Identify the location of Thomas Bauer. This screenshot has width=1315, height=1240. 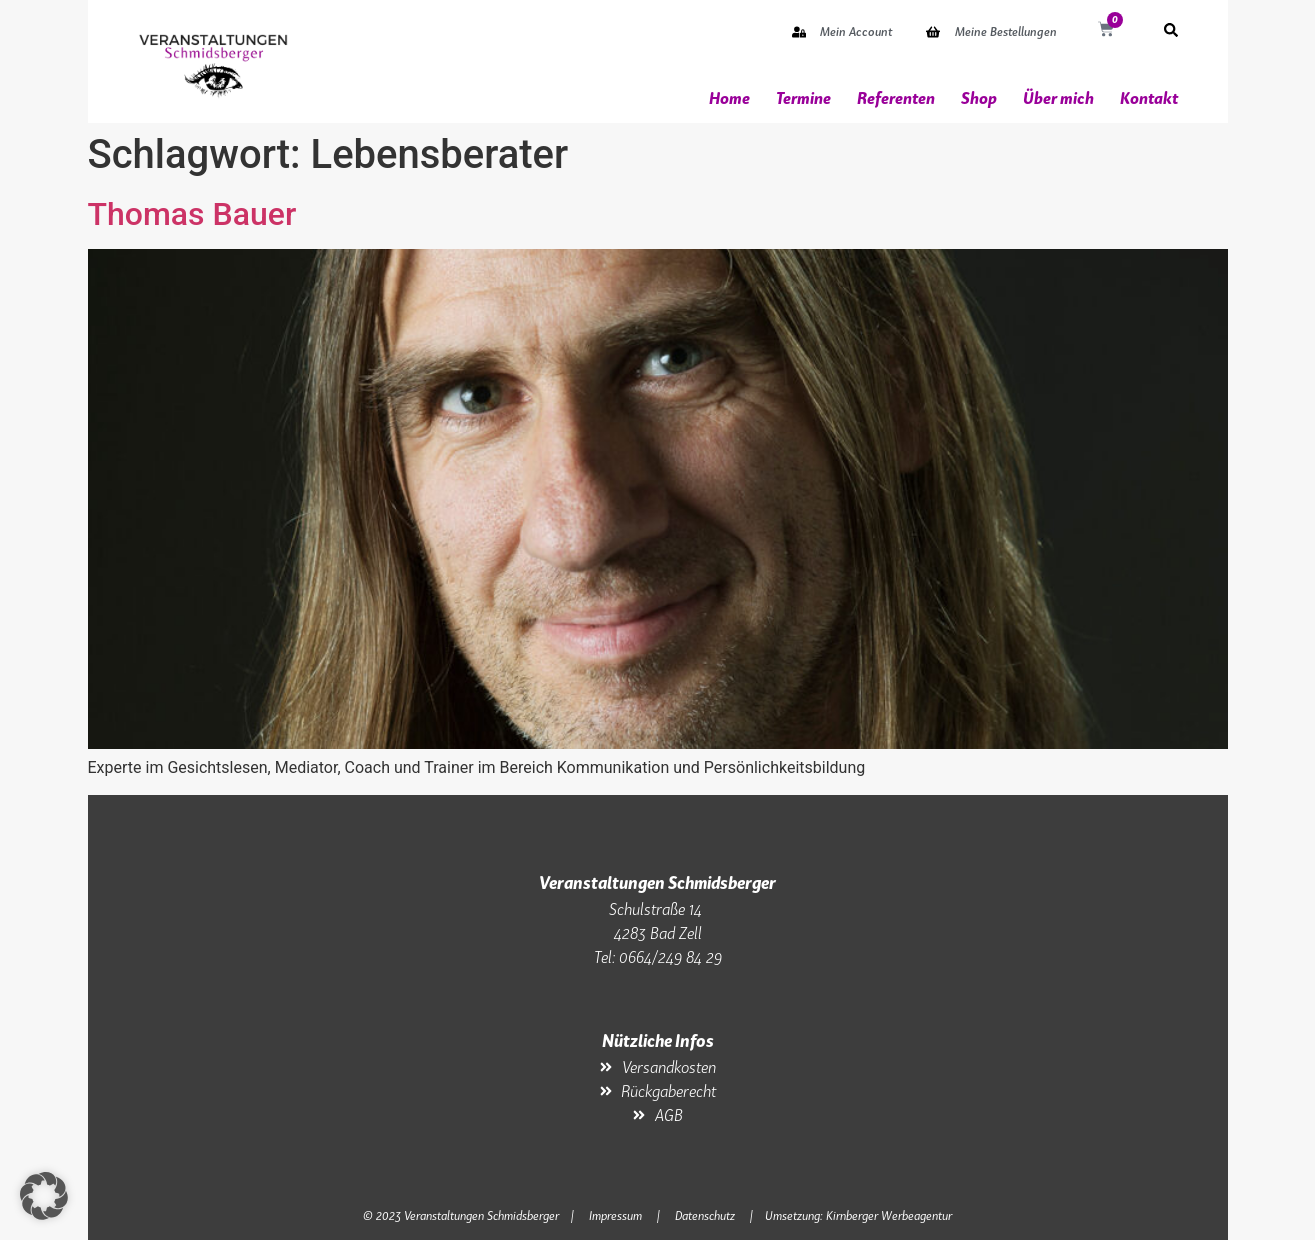
(192, 214).